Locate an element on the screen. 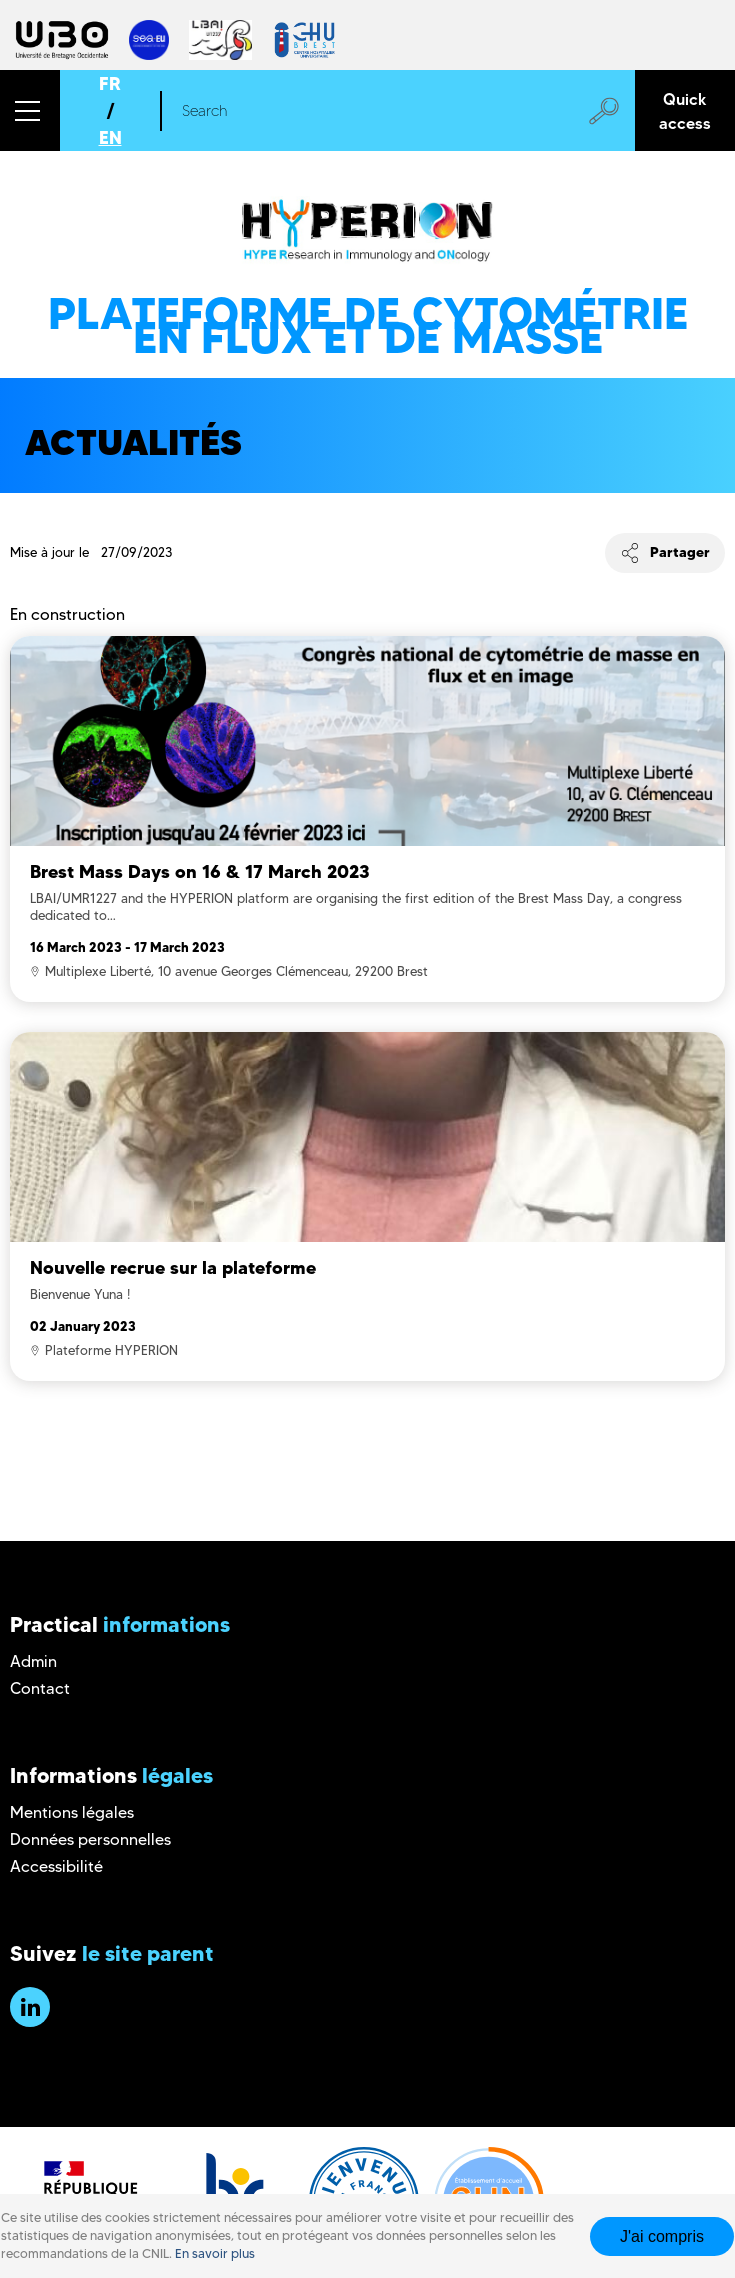 Image resolution: width=735 pixels, height=2278 pixels. Contact is located at coordinates (40, 1688).